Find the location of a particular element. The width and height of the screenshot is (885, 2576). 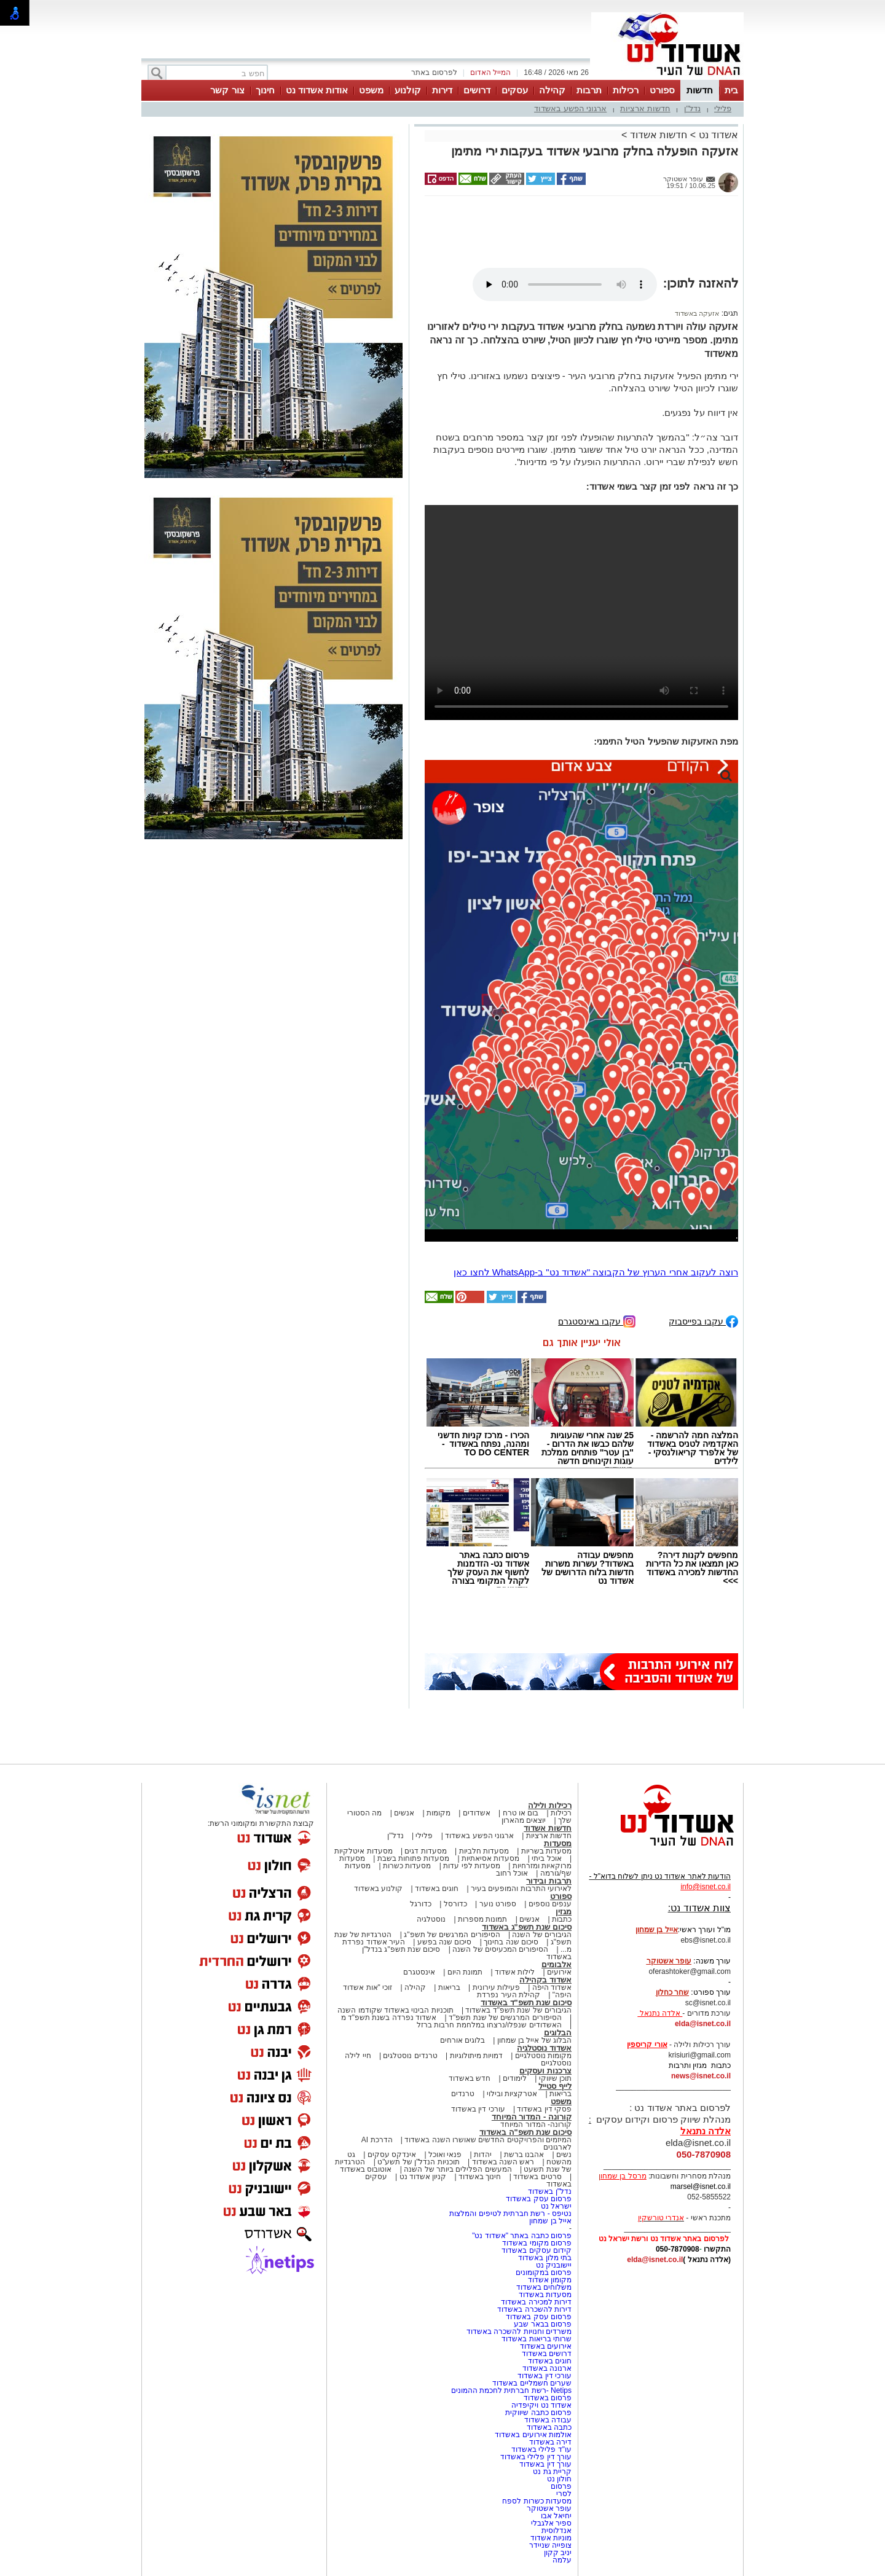

תוכן שיווקי is located at coordinates (555, 2078).